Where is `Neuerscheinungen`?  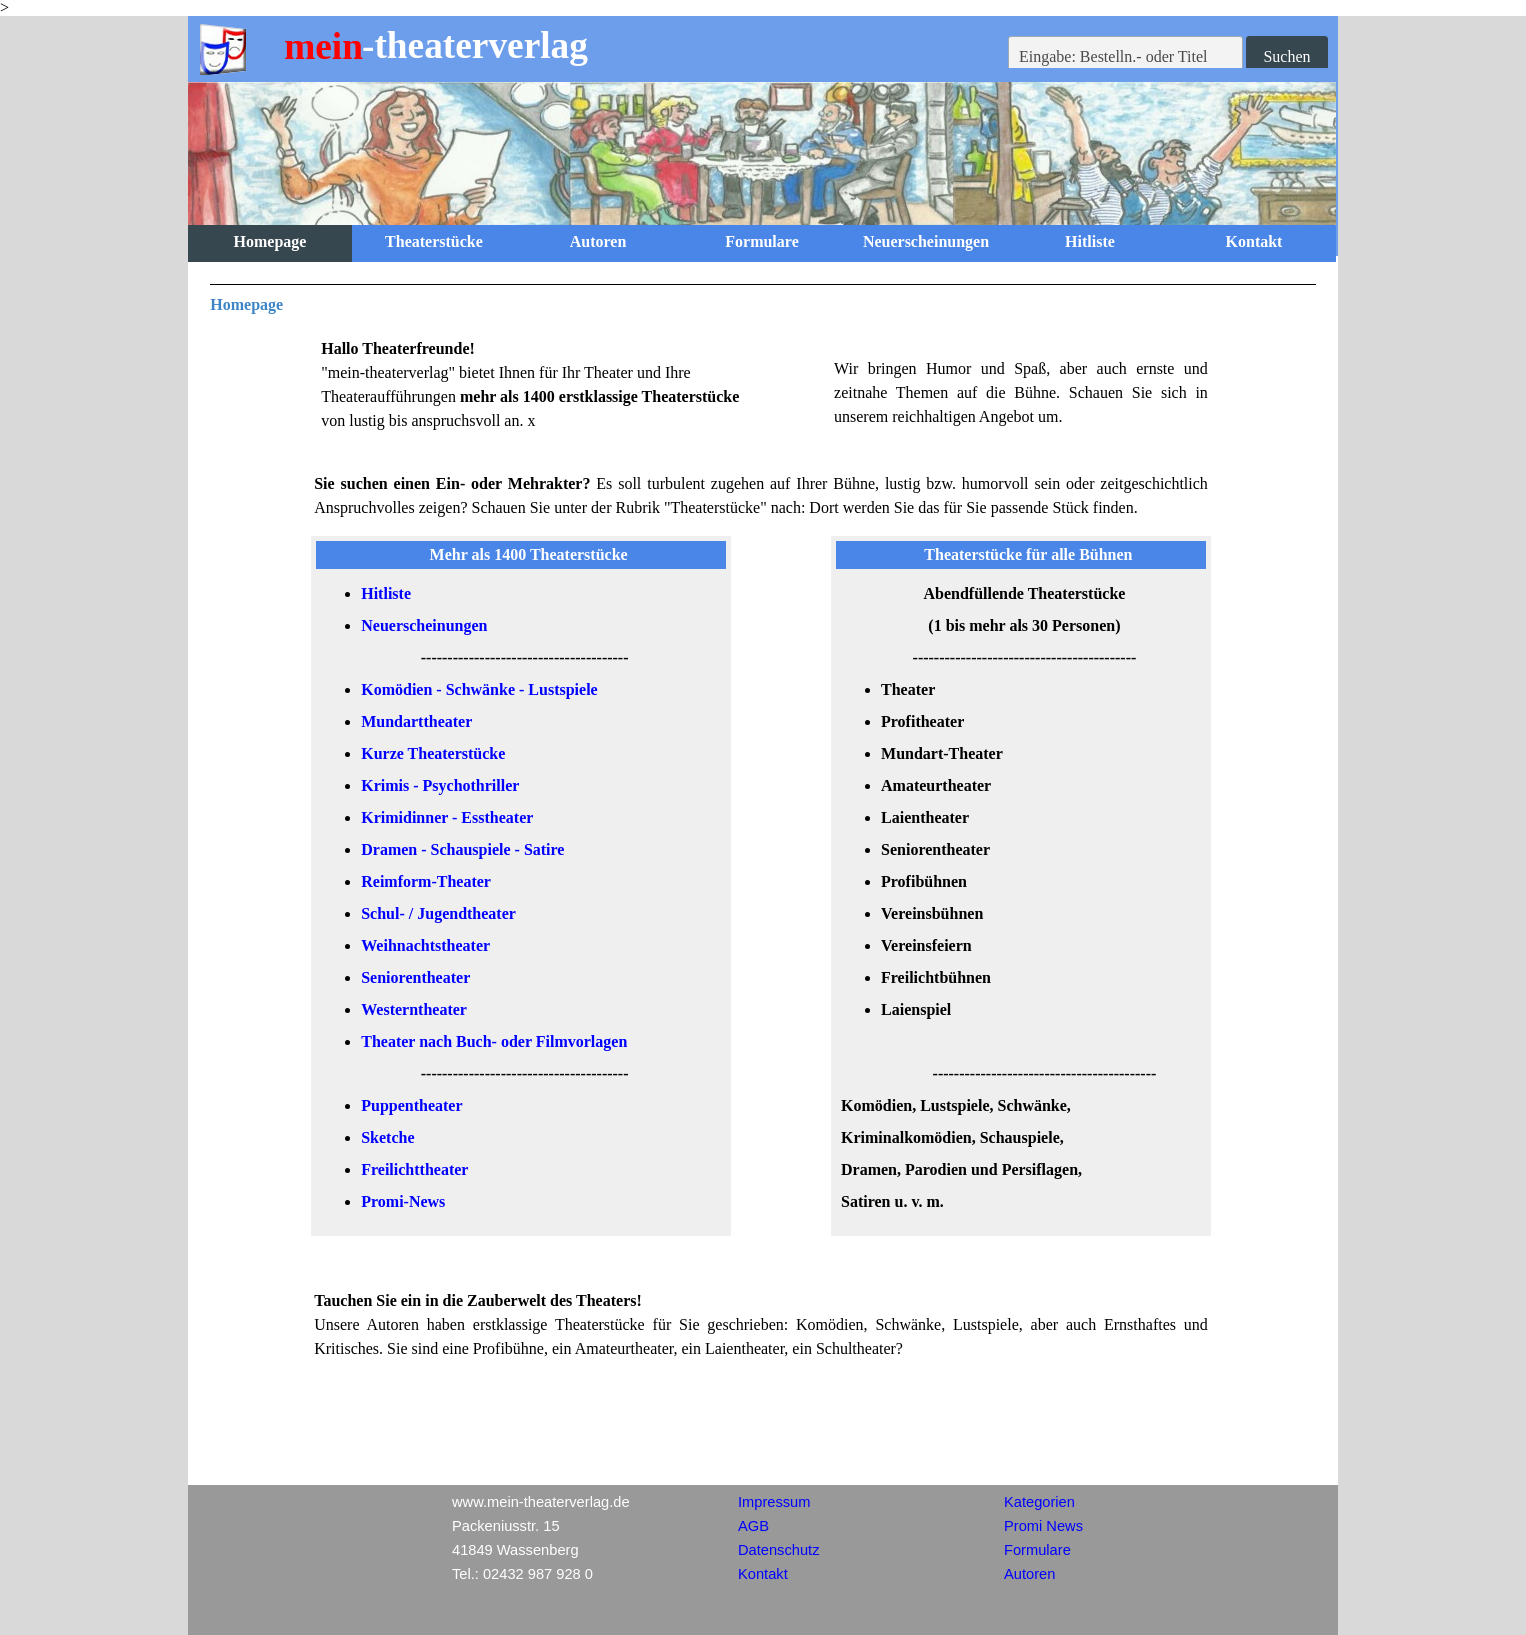 Neuerscheinungen is located at coordinates (926, 241).